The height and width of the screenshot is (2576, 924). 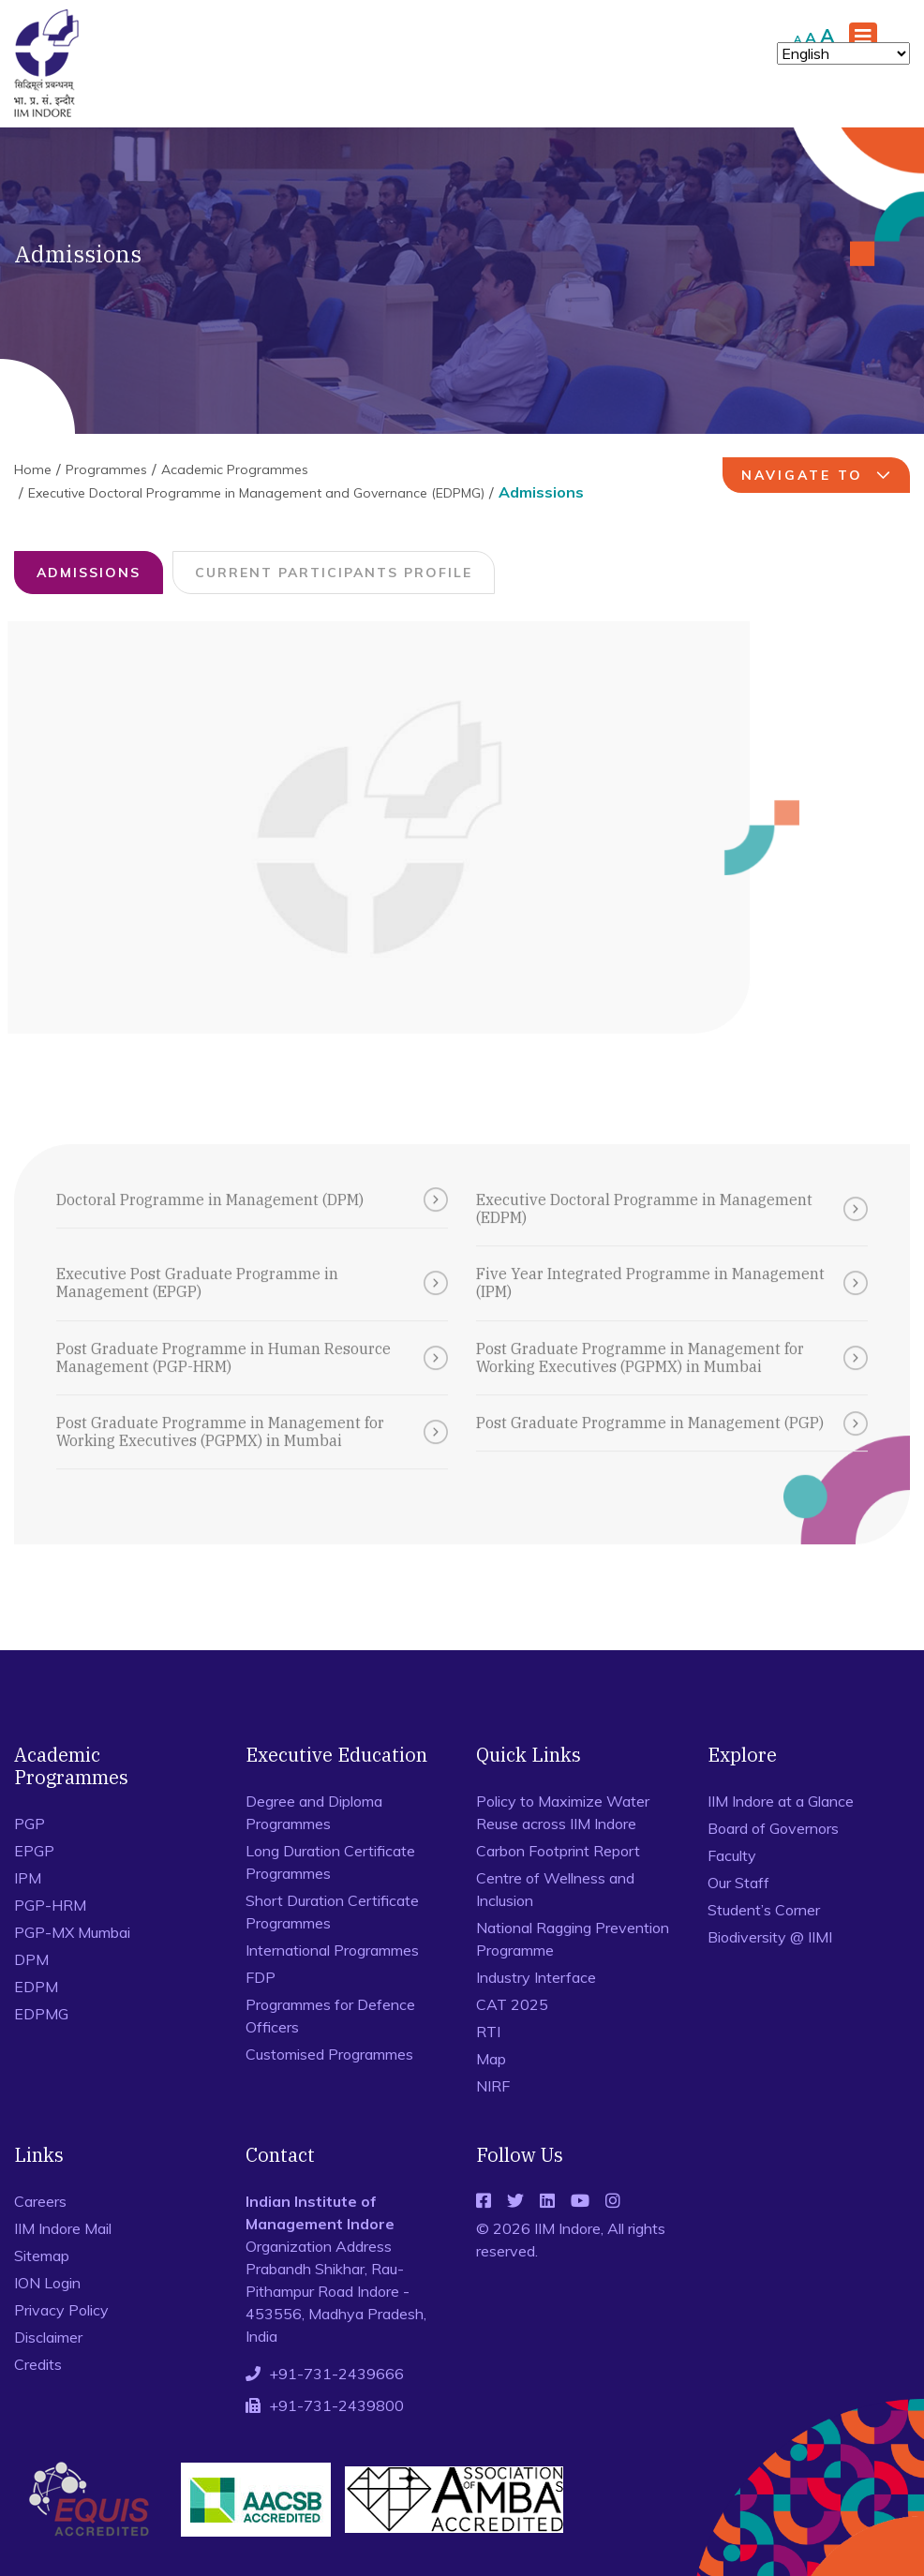 I want to click on Student’s Corner, so click(x=764, y=1909).